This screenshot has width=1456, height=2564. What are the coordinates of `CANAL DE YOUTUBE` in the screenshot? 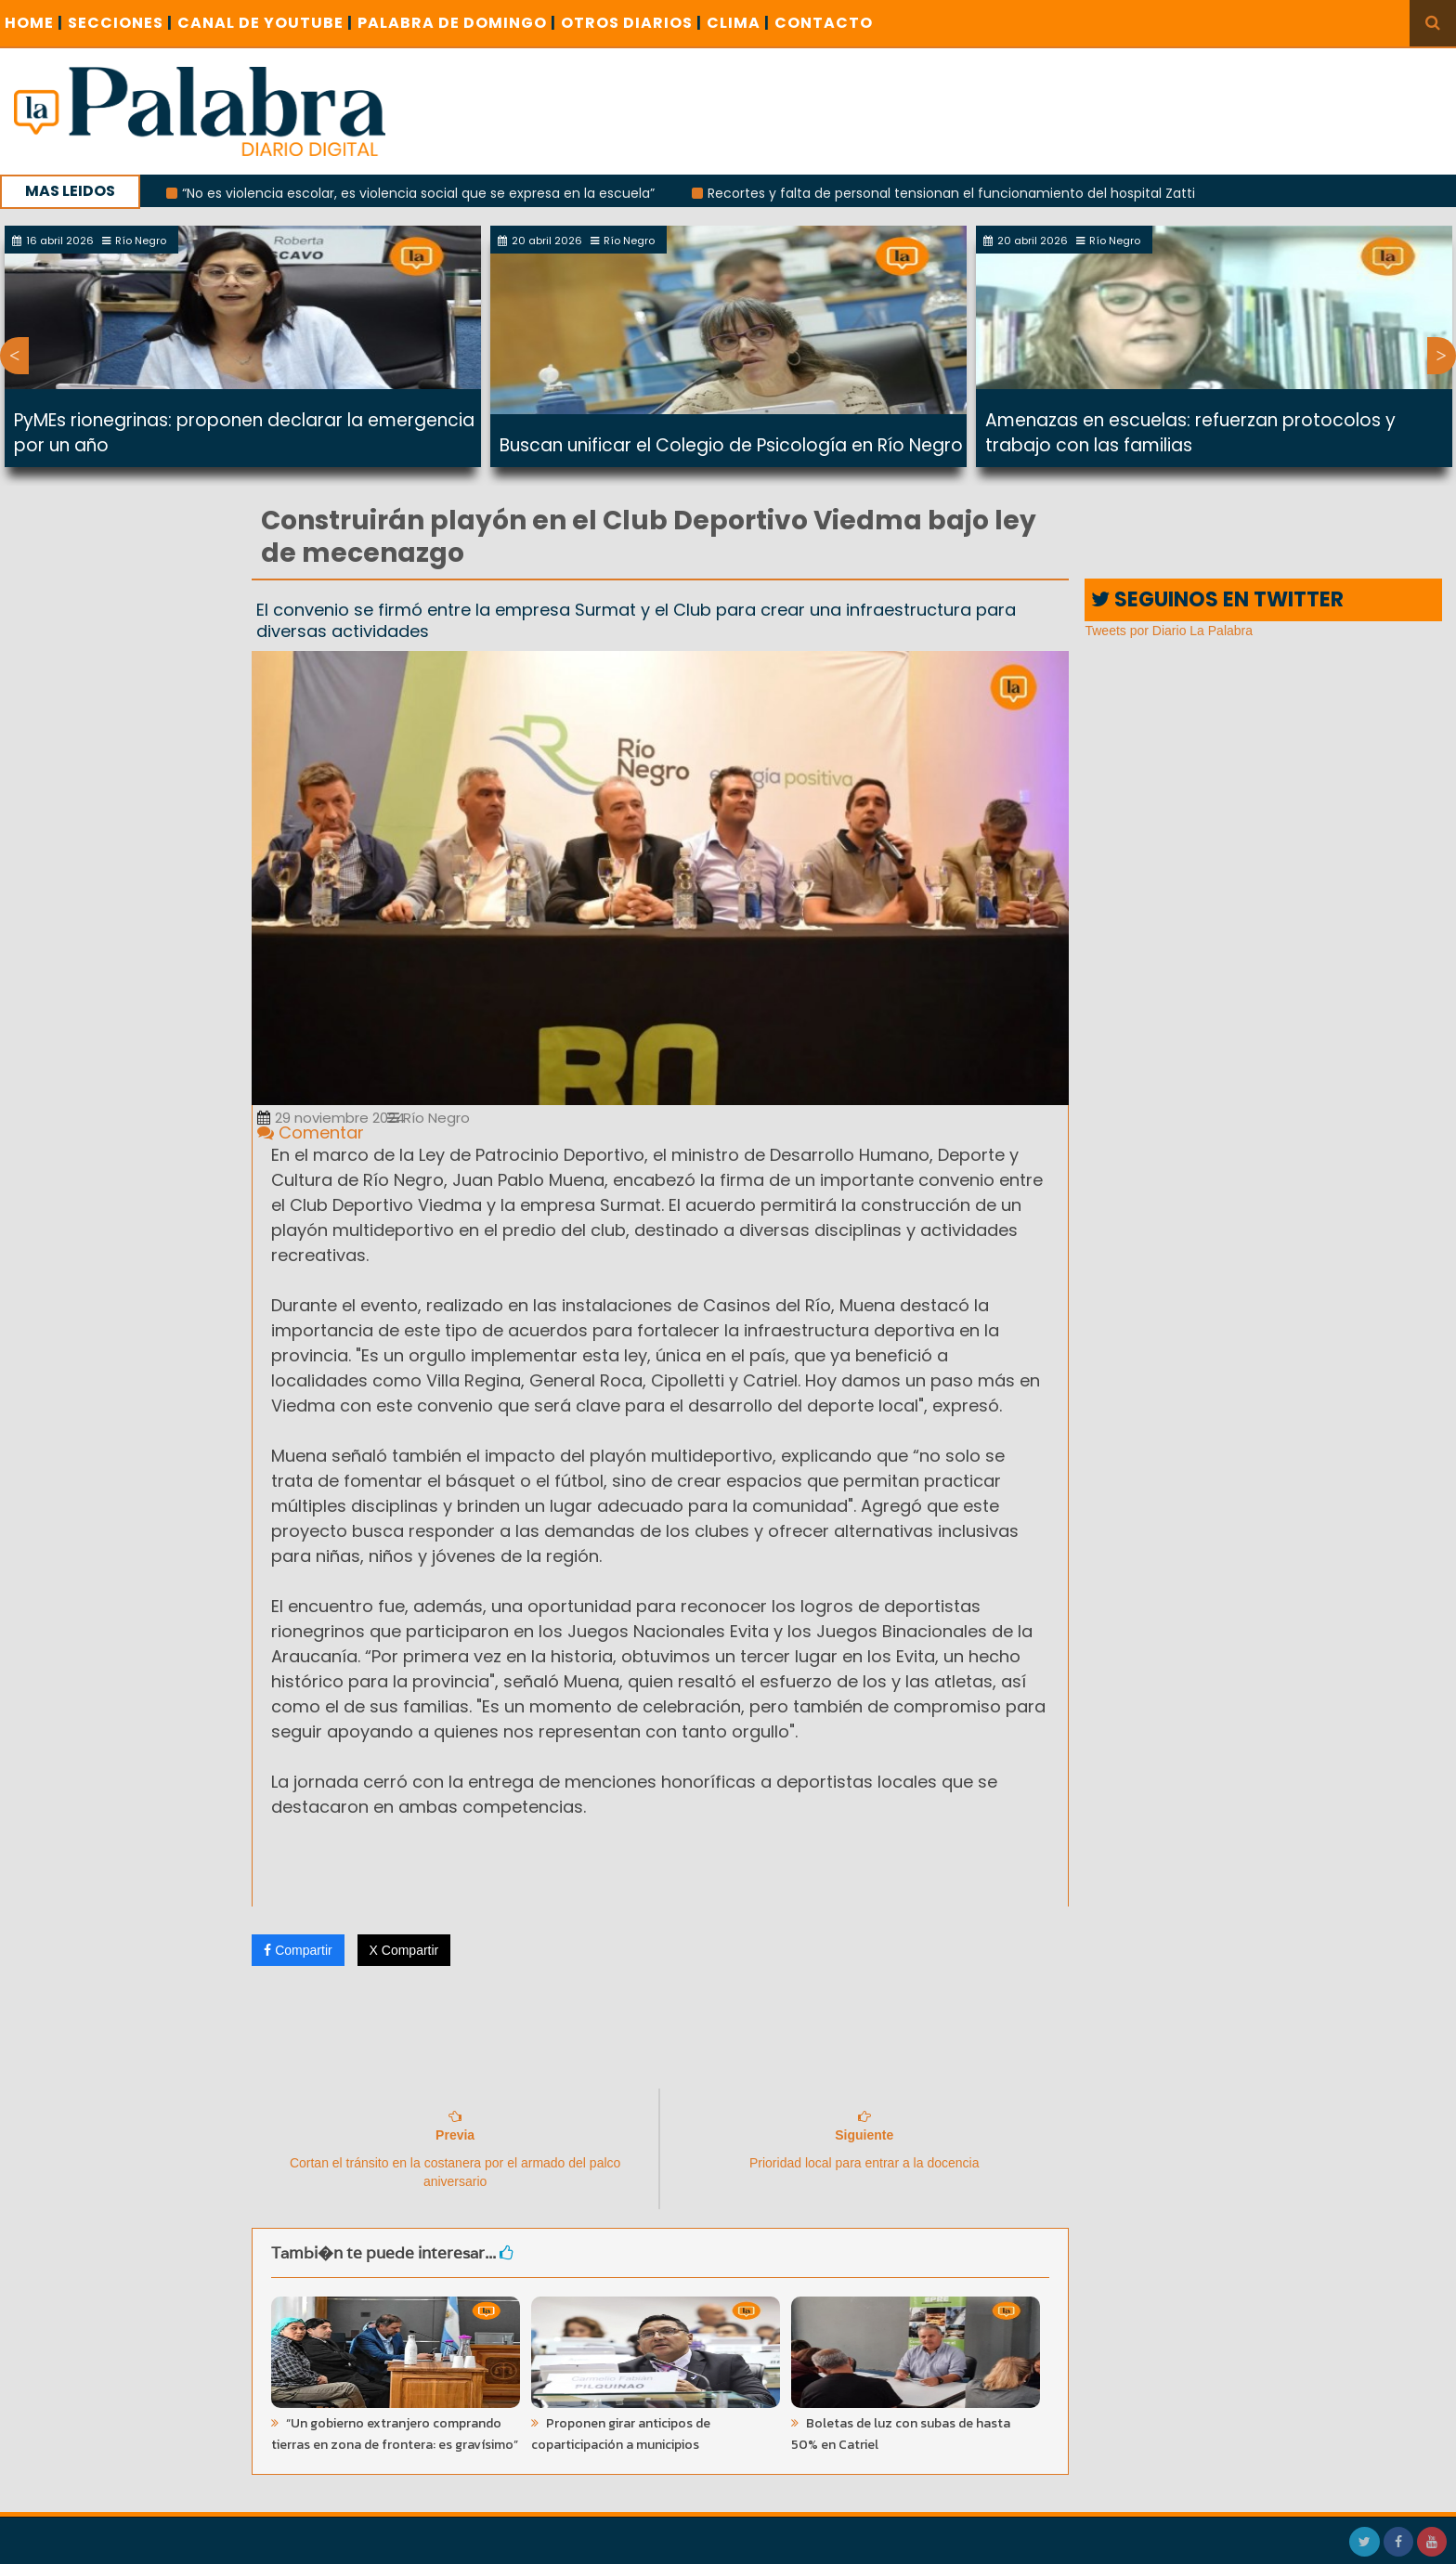 It's located at (265, 22).